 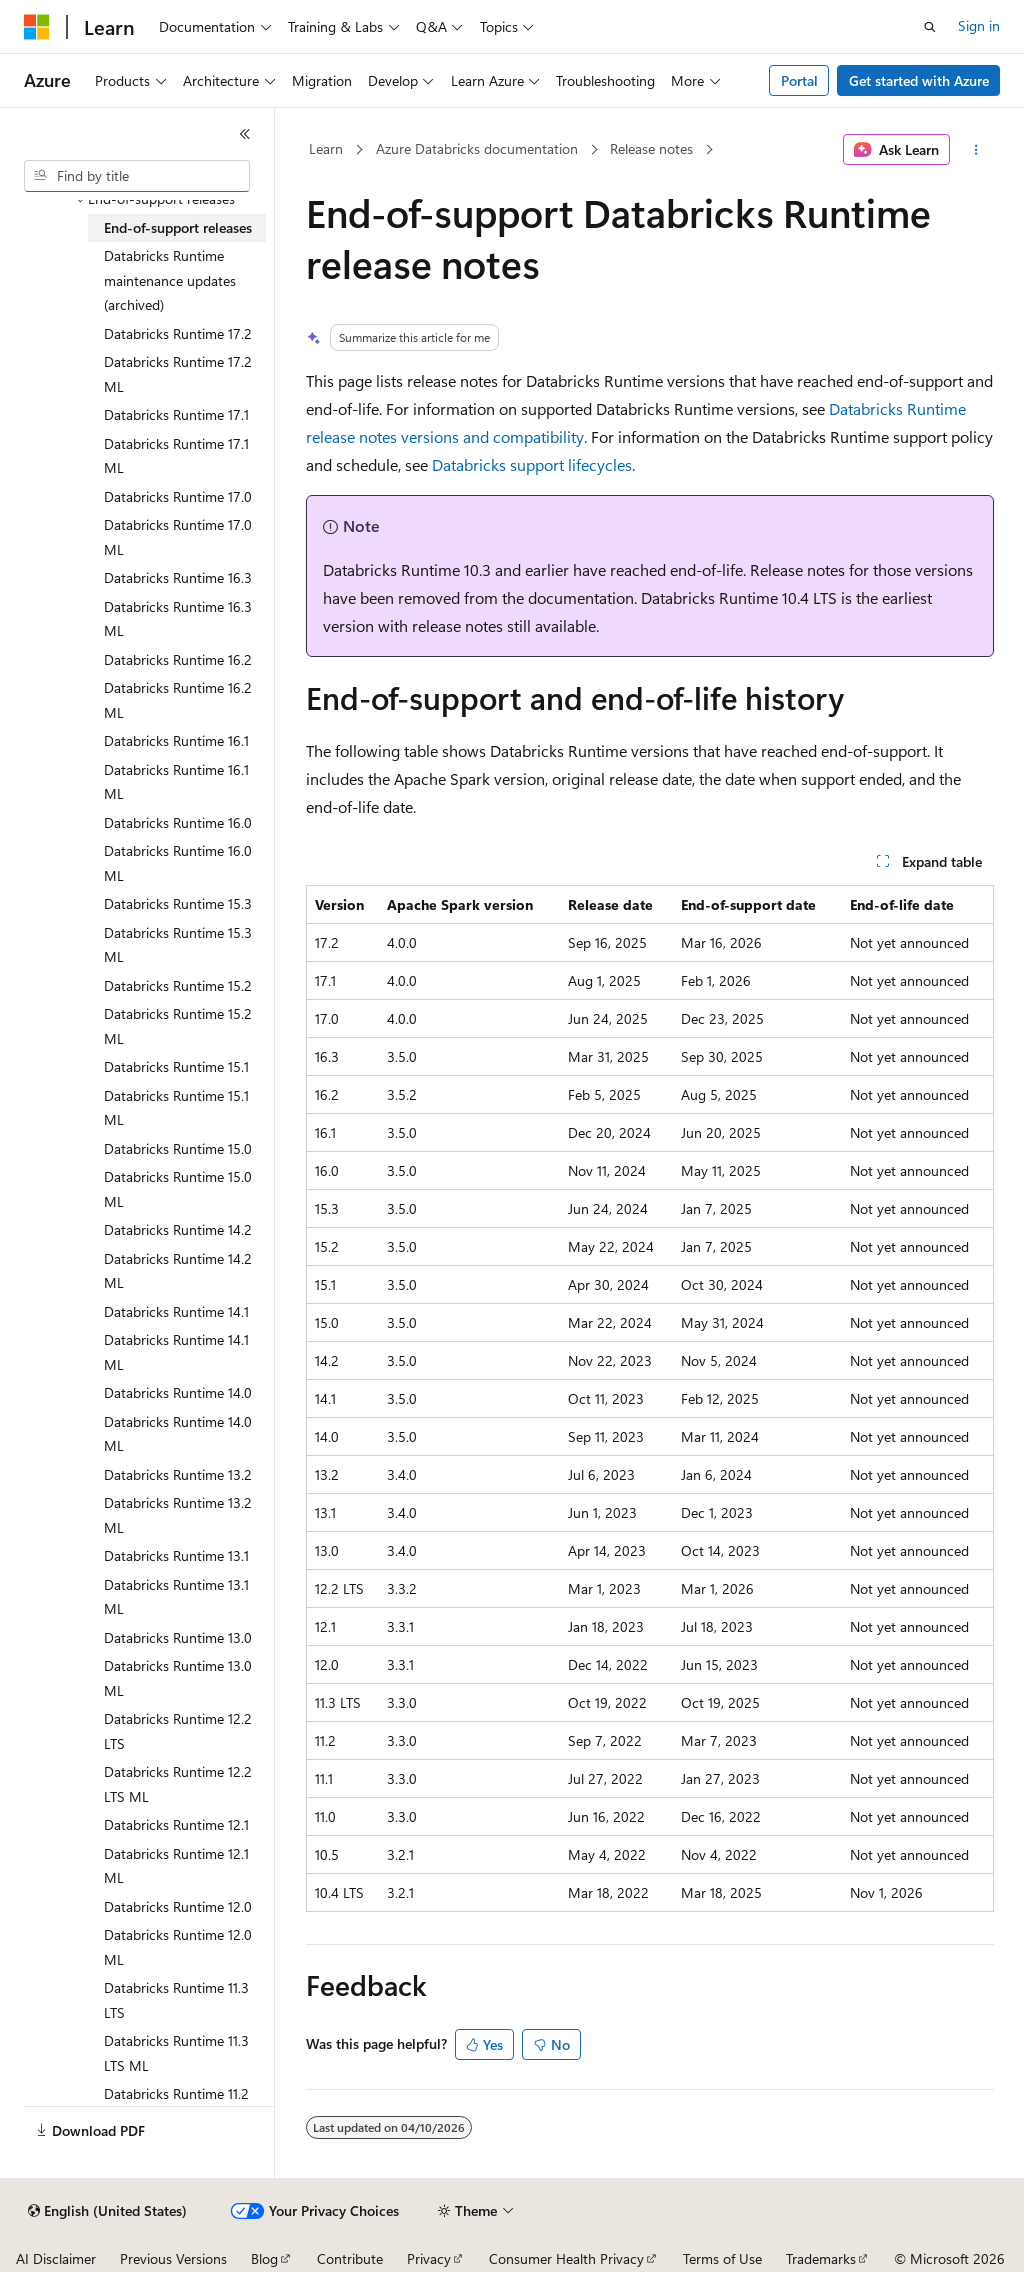 I want to click on Databricks Runtime 17.0 [treeitem], so click(x=178, y=496).